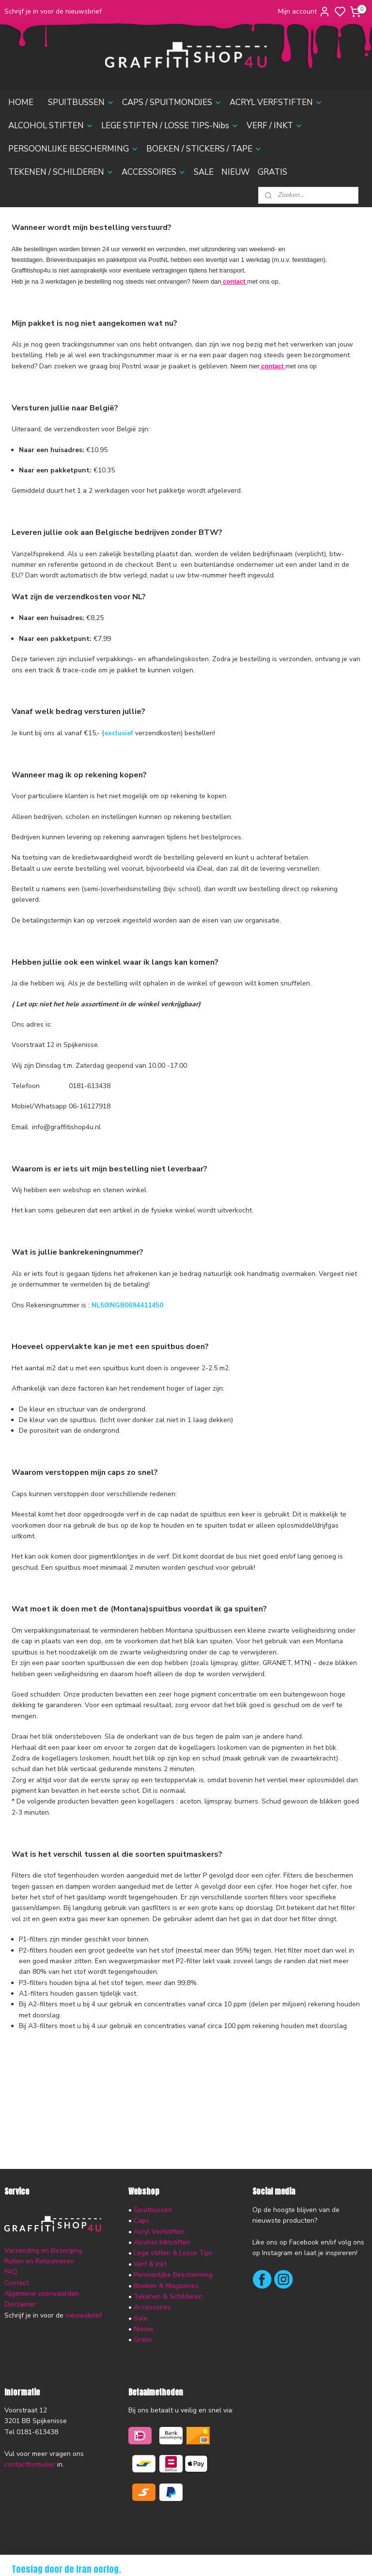 This screenshot has width=372, height=2576. Describe the element at coordinates (10, 2271) in the screenshot. I see `FAQ` at that location.